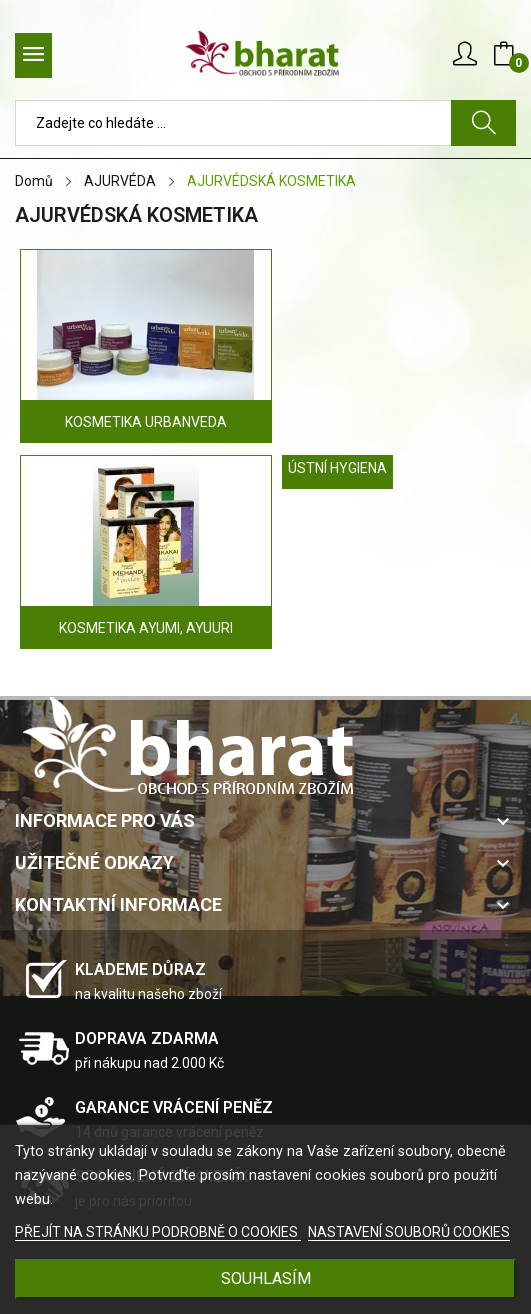  Describe the element at coordinates (409, 1232) in the screenshot. I see `NASTAVENÍ SOUBORŮ COOKIES` at that location.